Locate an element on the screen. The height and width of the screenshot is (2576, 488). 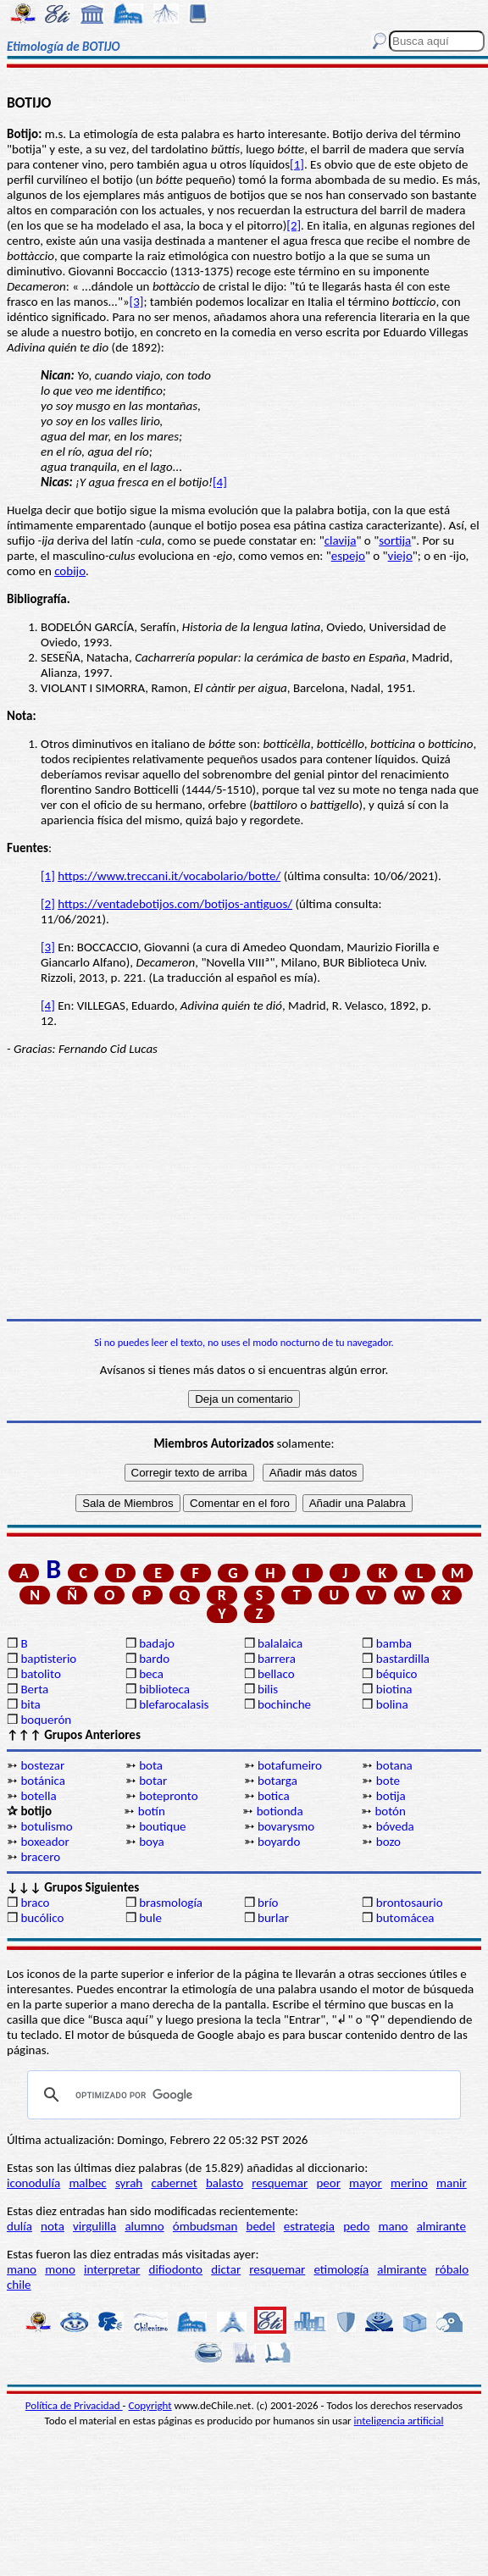
ómbudsman is located at coordinates (205, 2226).